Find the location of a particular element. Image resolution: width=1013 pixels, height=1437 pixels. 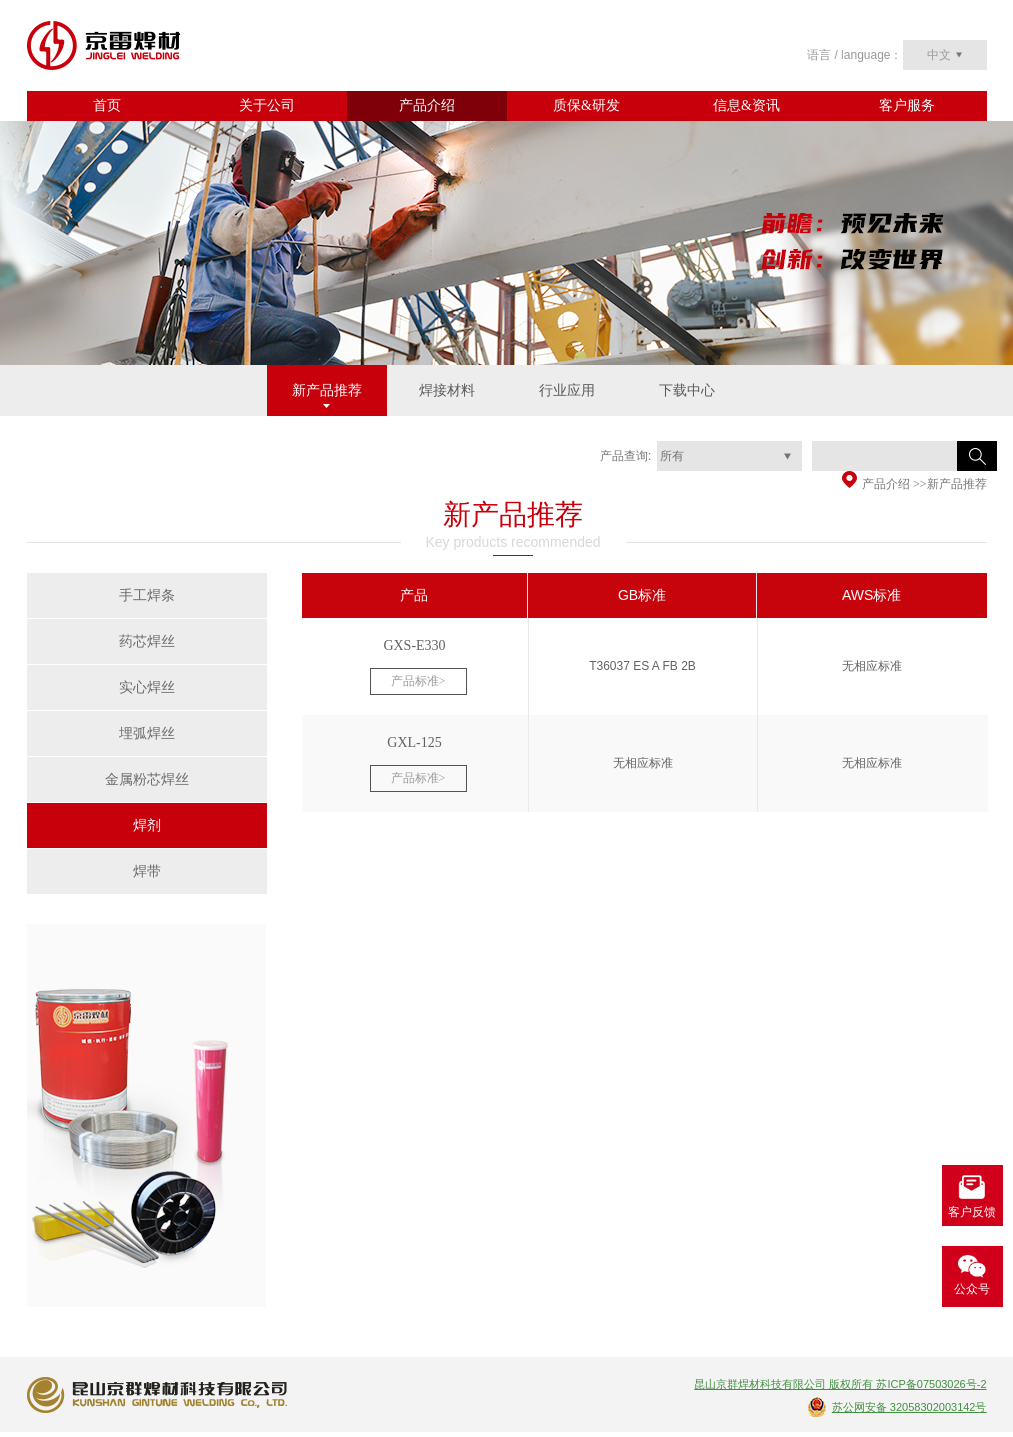

GXL-125 is located at coordinates (414, 742).